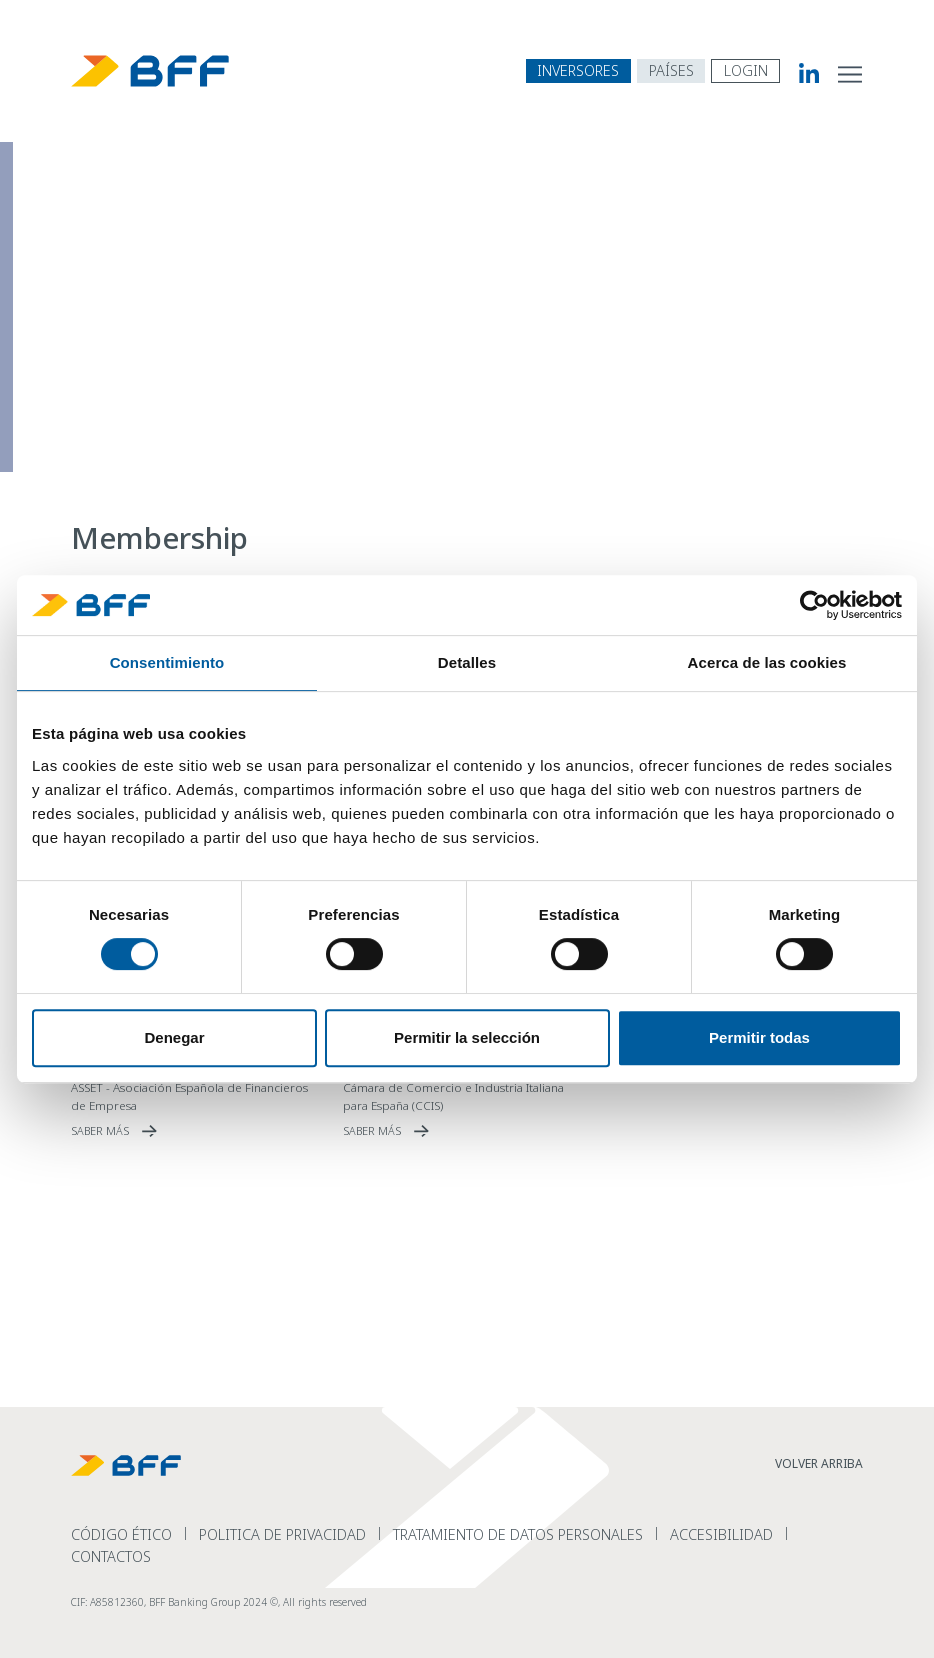 This screenshot has height=1658, width=934. I want to click on Detalles [tab], so click(467, 662).